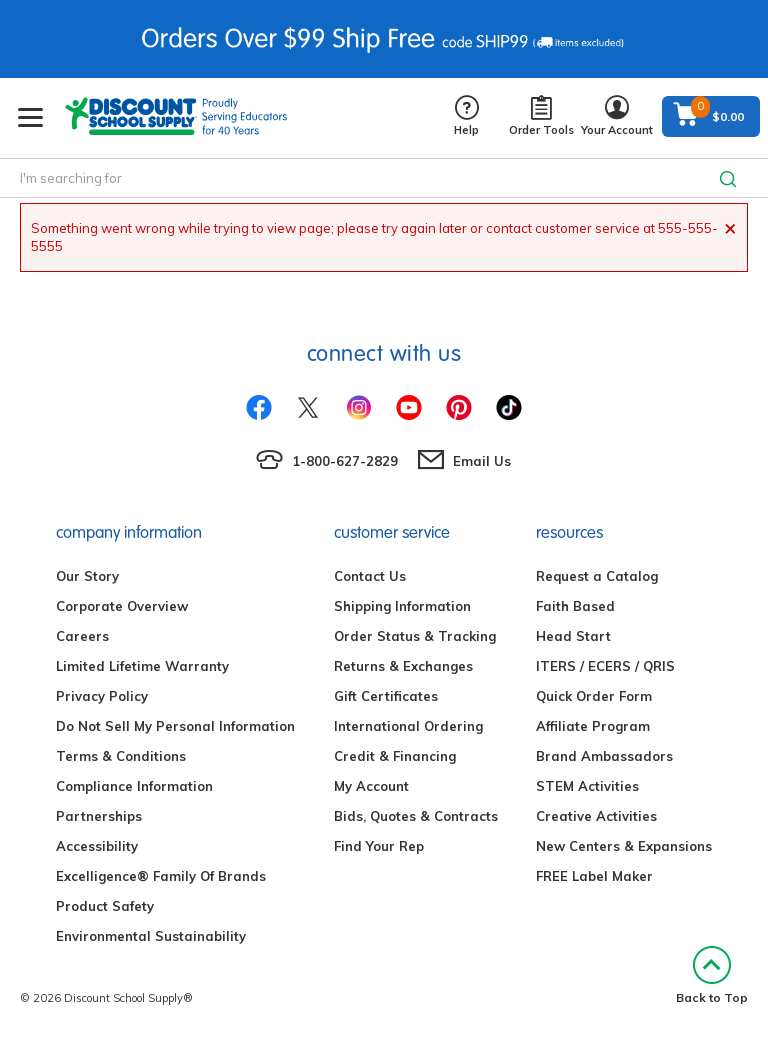 This screenshot has width=768, height=1037. What do you see at coordinates (416, 816) in the screenshot?
I see `Bids, Quotes & Contracts` at bounding box center [416, 816].